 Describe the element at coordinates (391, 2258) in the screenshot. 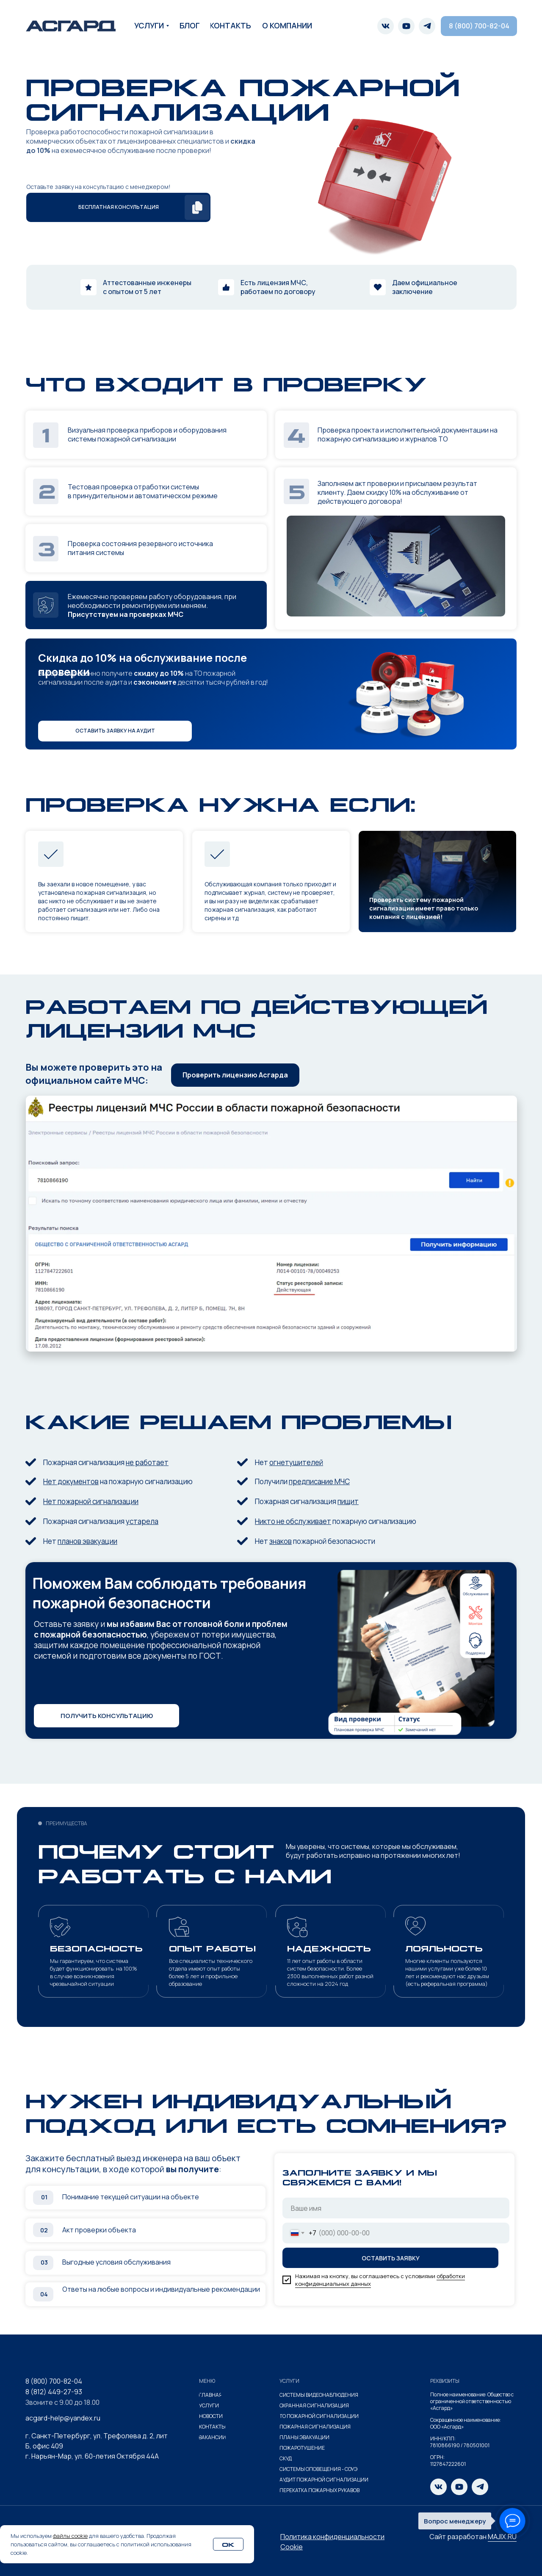

I see `ОСТАВИТЬ ЗАЯВКУ` at that location.